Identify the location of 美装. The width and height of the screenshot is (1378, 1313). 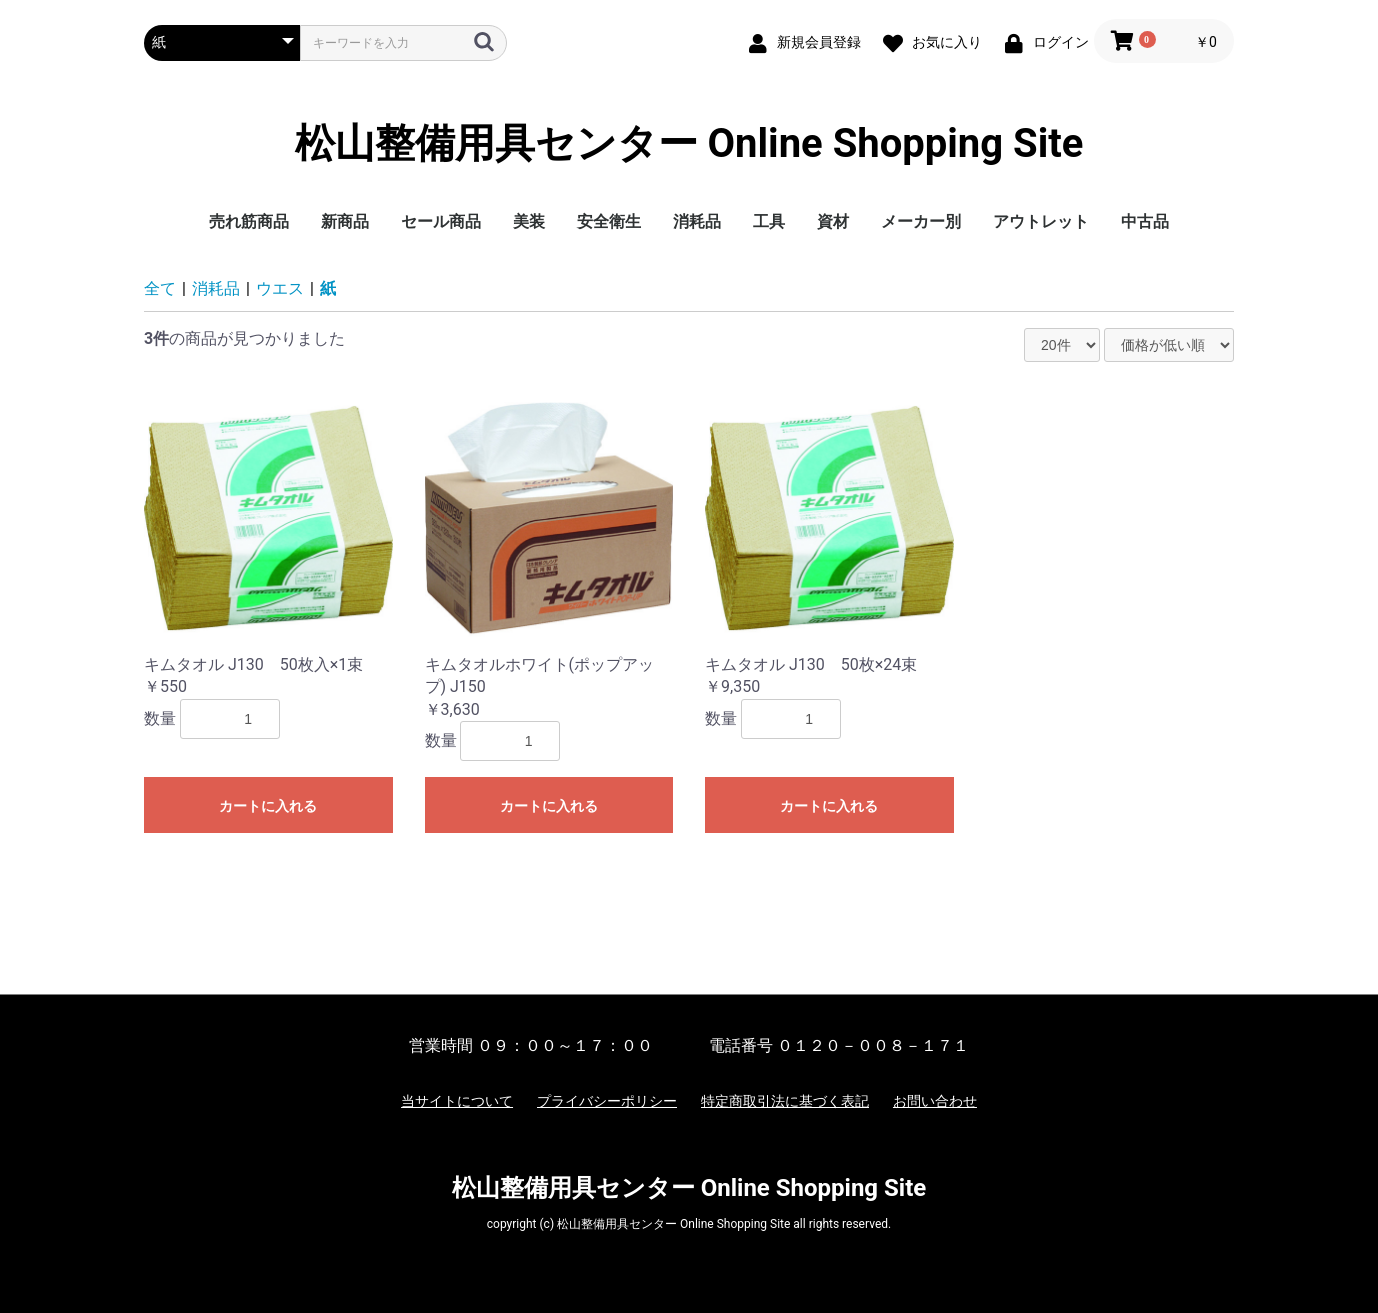
(529, 221).